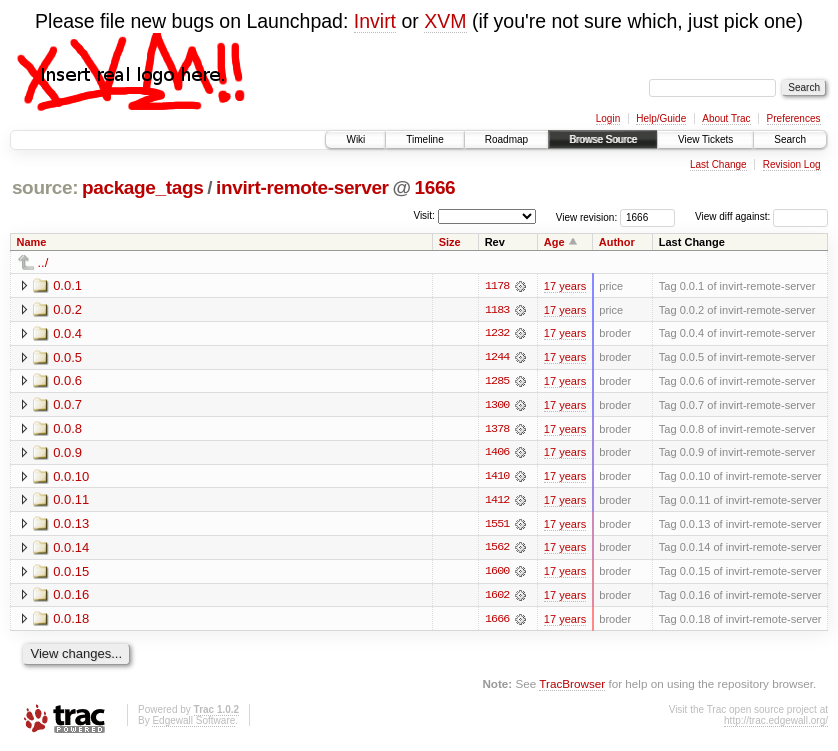 The height and width of the screenshot is (751, 838). Describe the element at coordinates (71, 573) in the screenshot. I see `0.0.15` at that location.